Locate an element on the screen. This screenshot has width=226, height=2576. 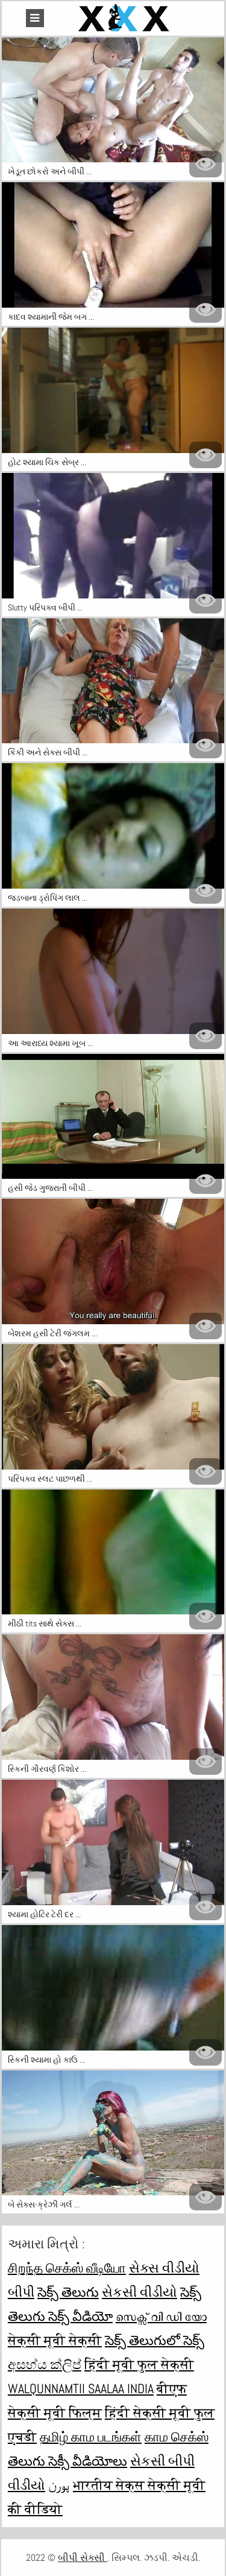
காம செக்ஸ் is located at coordinates (177, 2436).